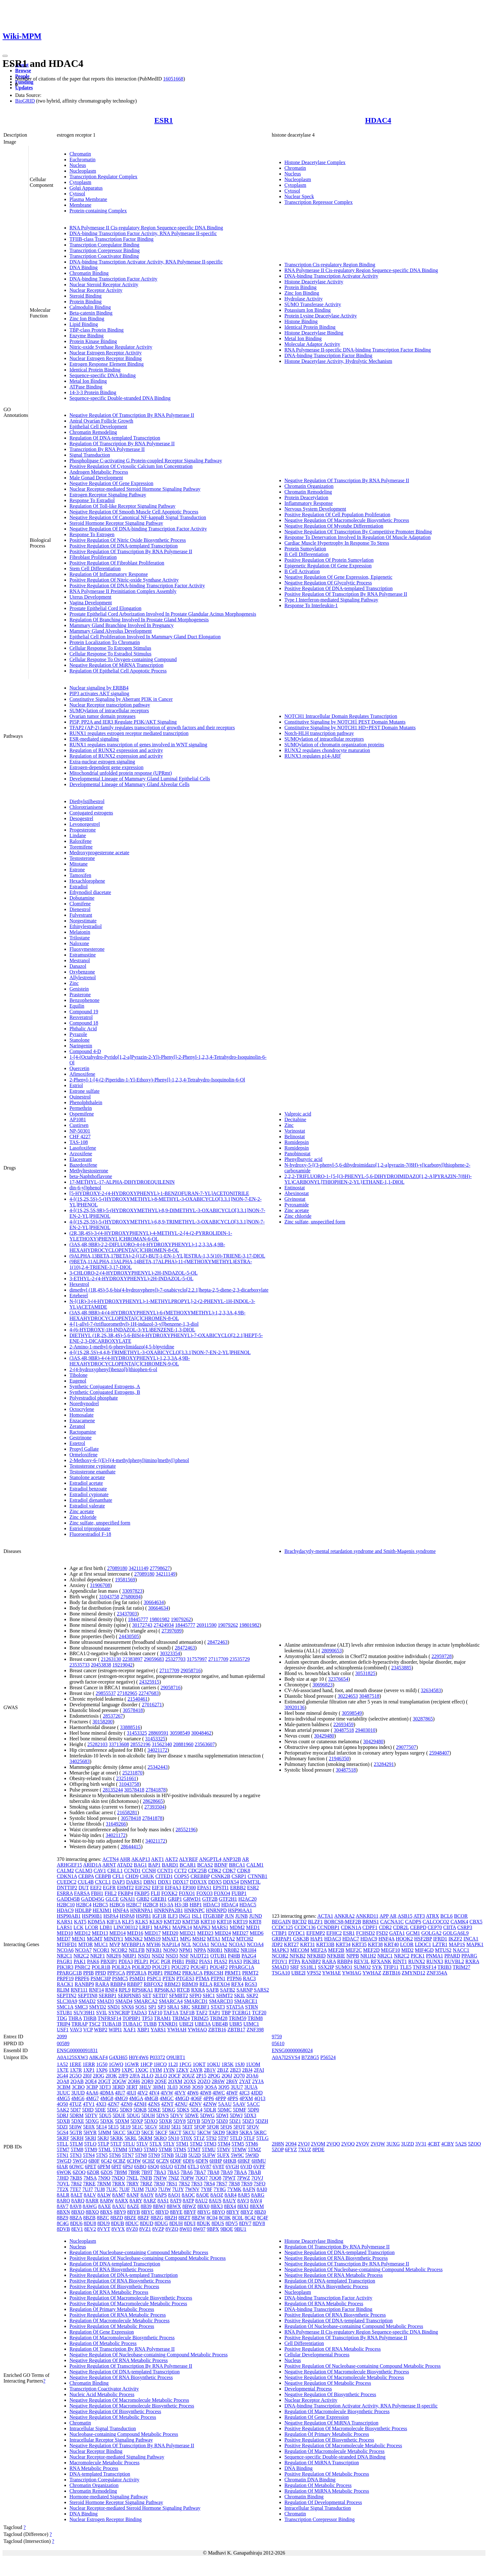  Describe the element at coordinates (188, 2075) in the screenshot. I see `2OUZ` at that location.